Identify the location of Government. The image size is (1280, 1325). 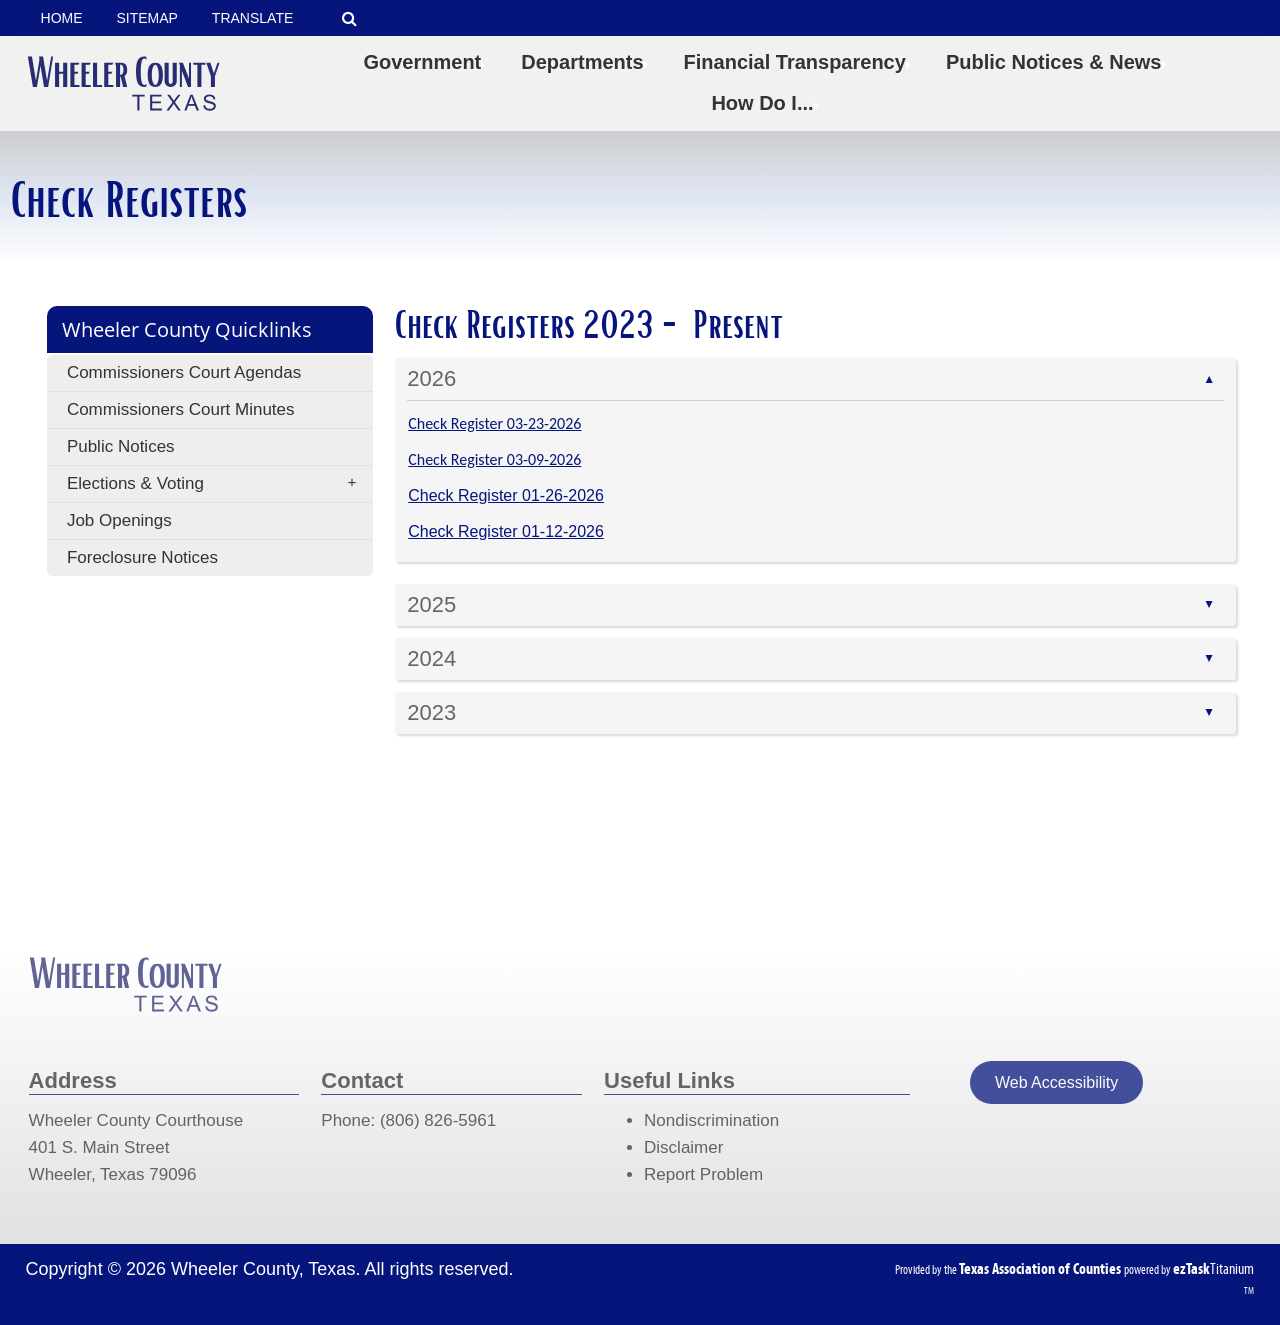
(426, 62).